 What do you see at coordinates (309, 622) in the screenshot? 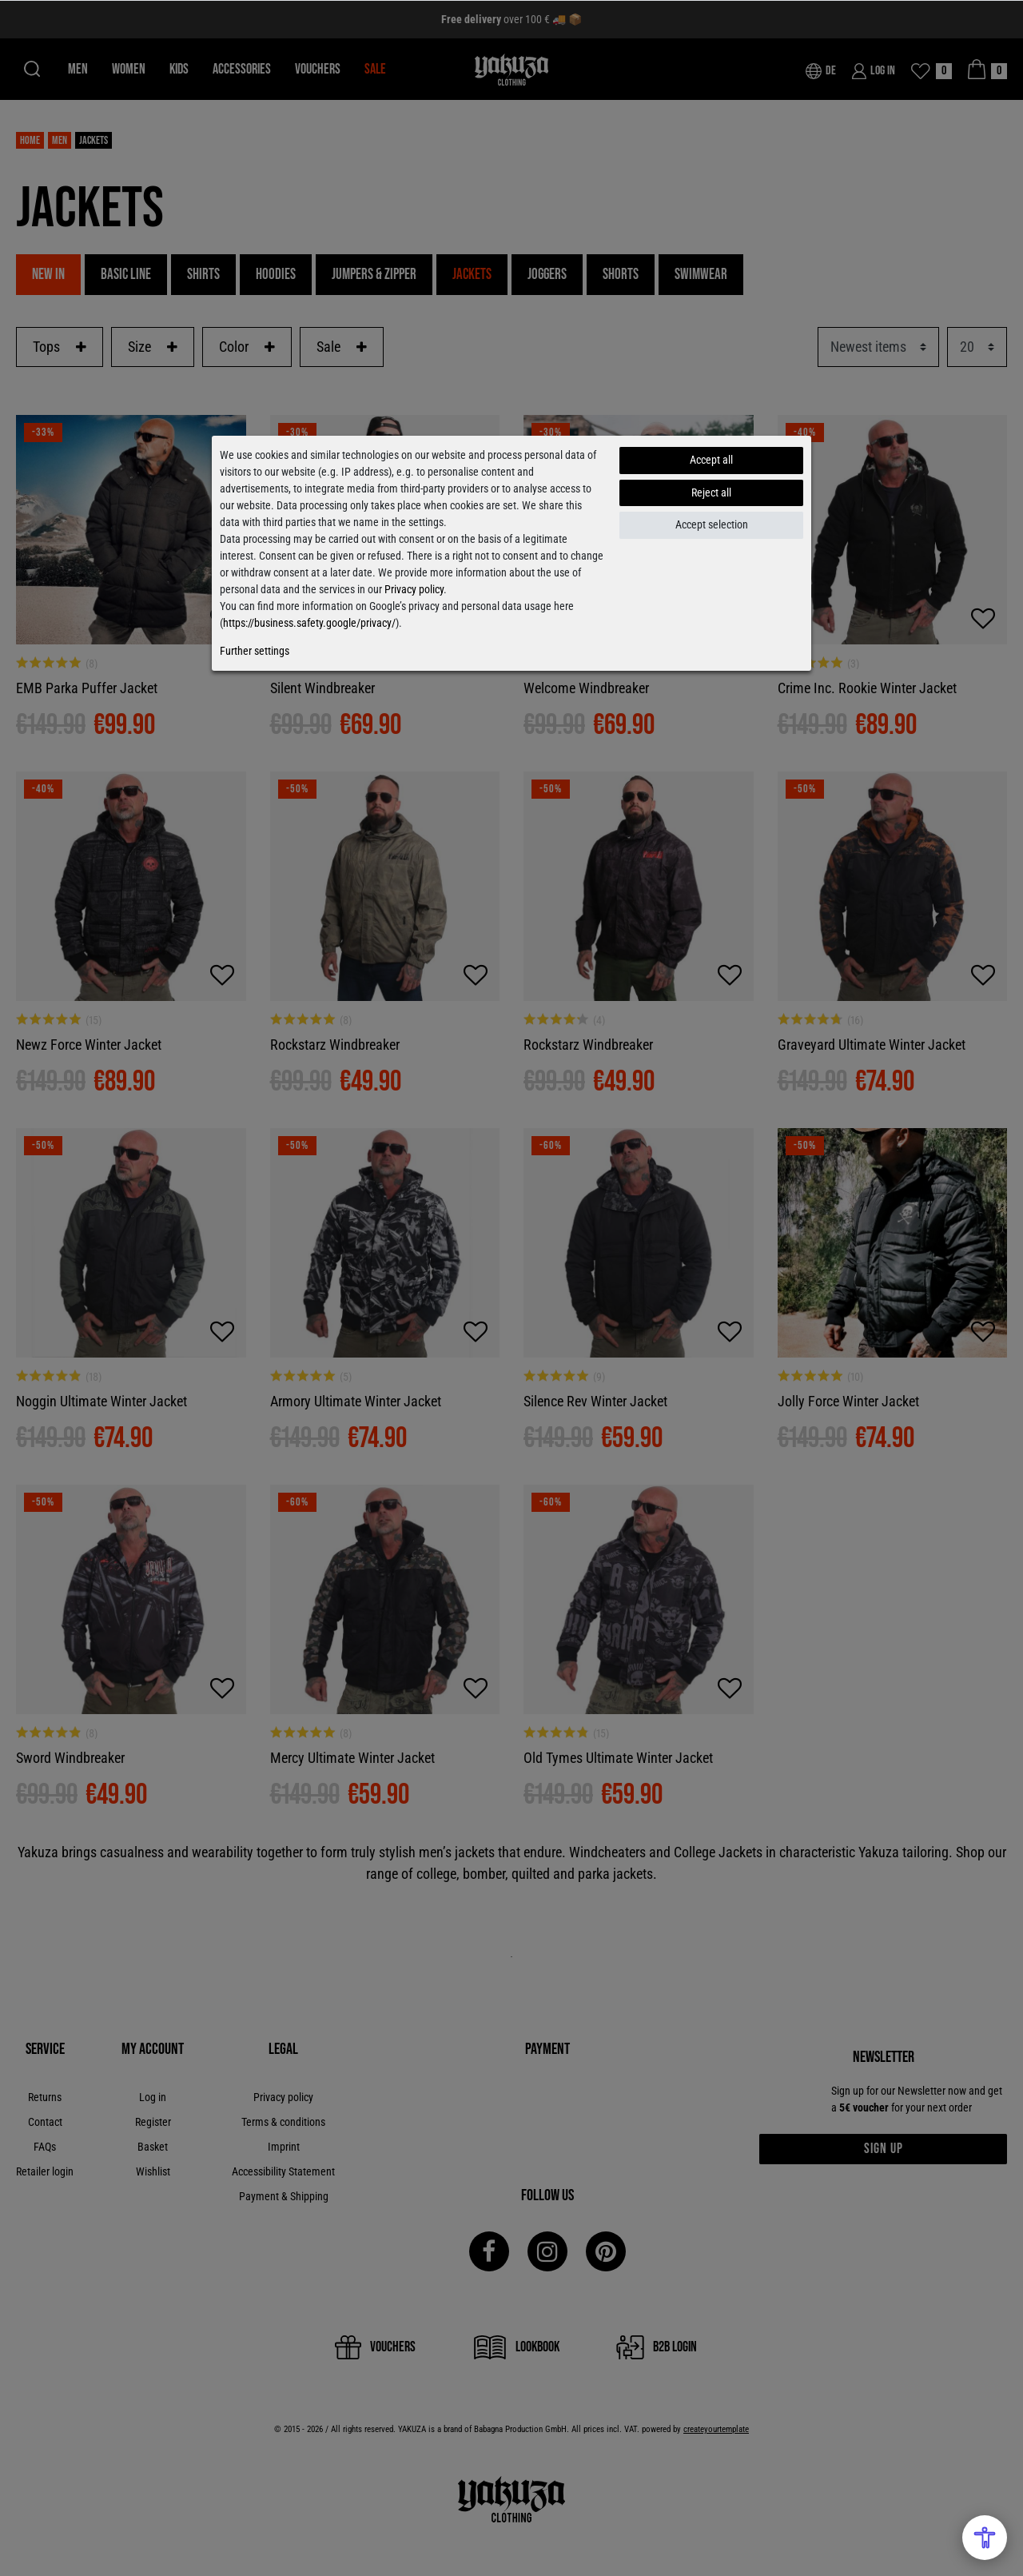
I see `https://business.safety.google/privacy/` at bounding box center [309, 622].